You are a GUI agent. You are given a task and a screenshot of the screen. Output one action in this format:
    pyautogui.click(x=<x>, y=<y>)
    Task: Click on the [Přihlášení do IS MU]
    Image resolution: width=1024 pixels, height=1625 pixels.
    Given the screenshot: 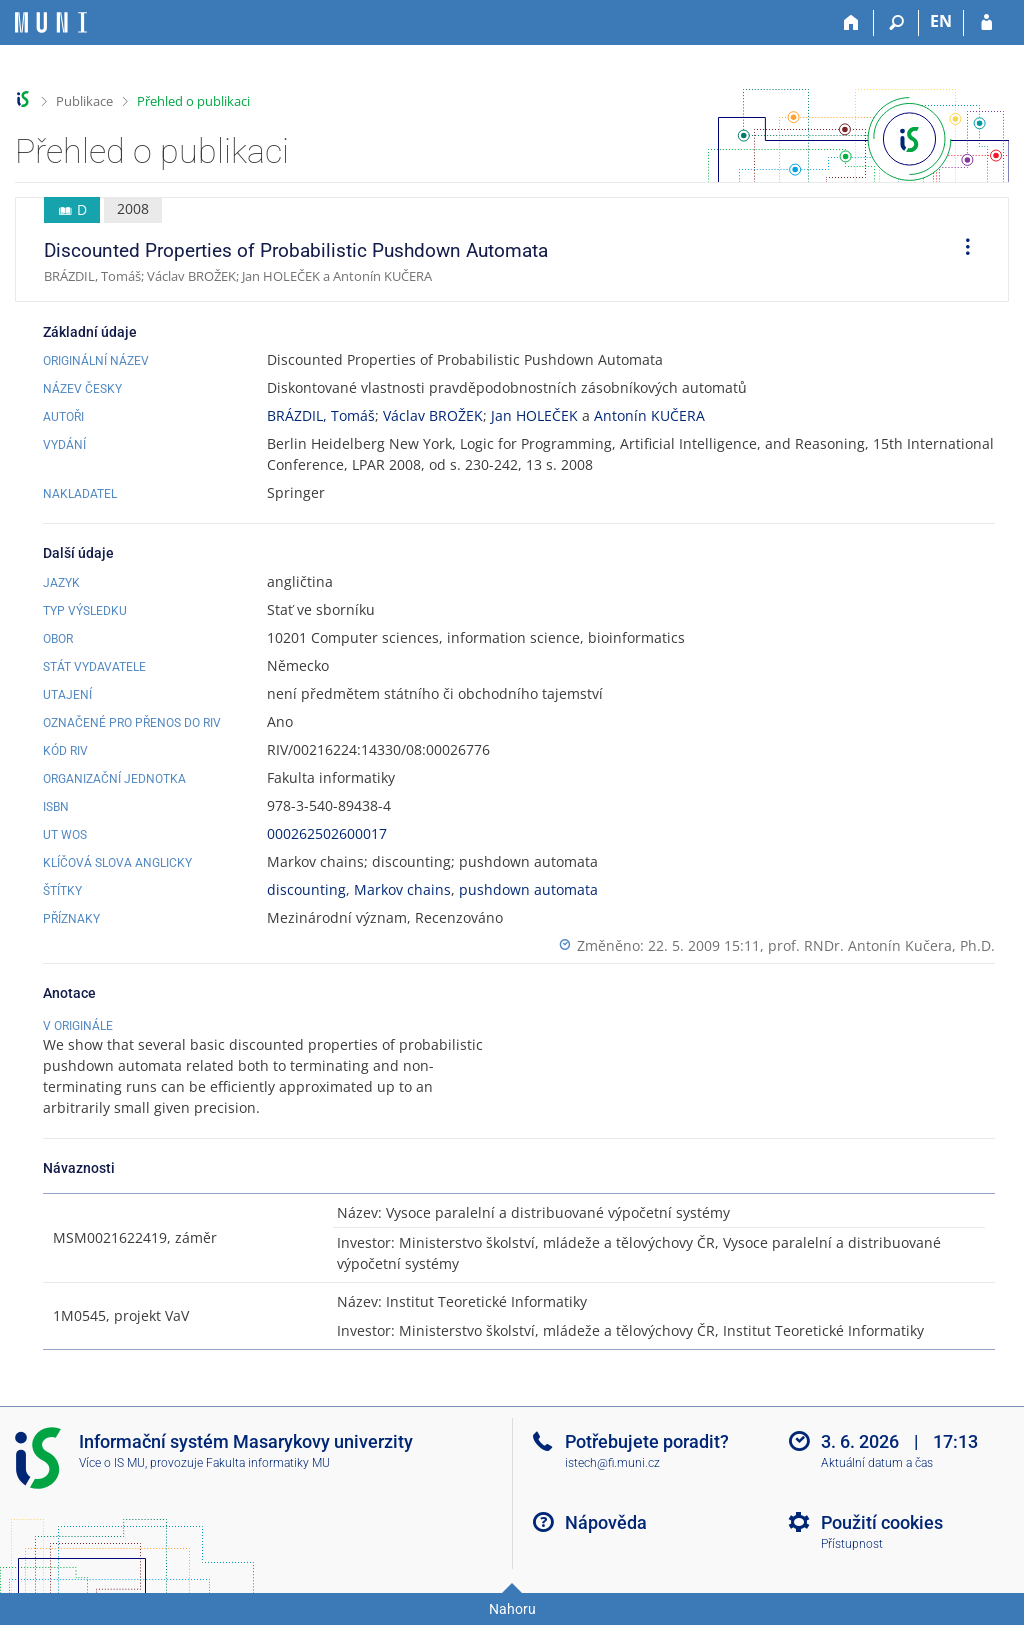 What is the action you would take?
    pyautogui.click(x=986, y=23)
    